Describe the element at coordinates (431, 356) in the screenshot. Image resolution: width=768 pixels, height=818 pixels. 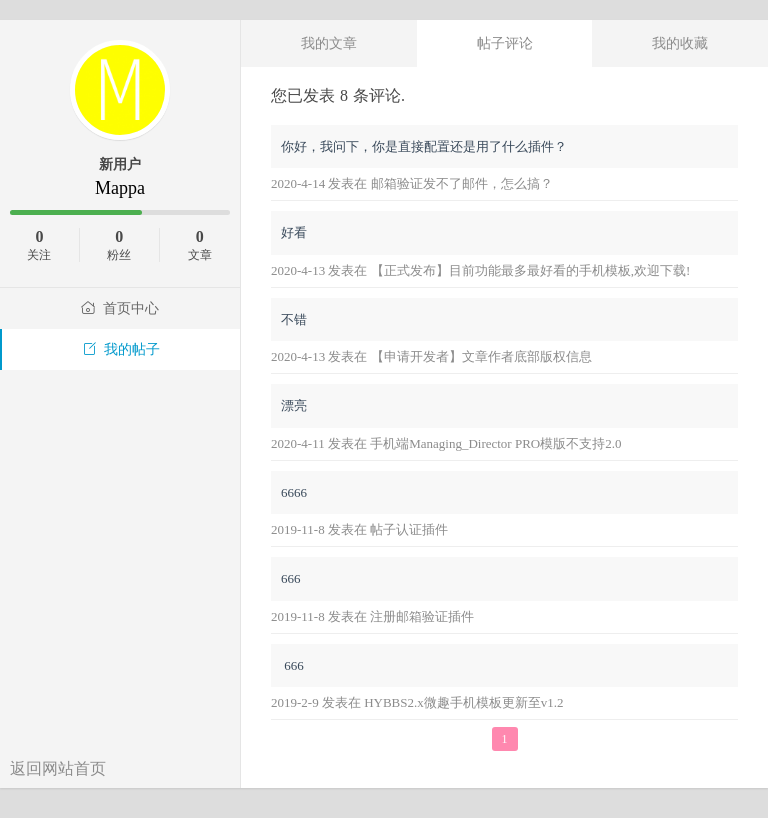
I see `2020-4-13 发表在 【申请开发者】文章作者底部版权信息` at that location.